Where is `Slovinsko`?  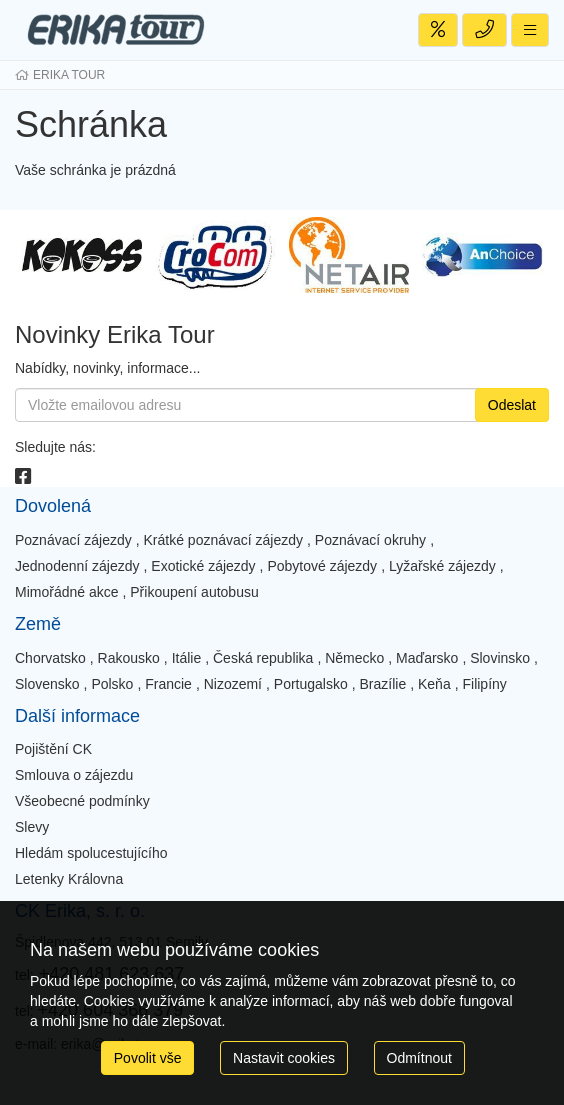
Slovinsko is located at coordinates (500, 658).